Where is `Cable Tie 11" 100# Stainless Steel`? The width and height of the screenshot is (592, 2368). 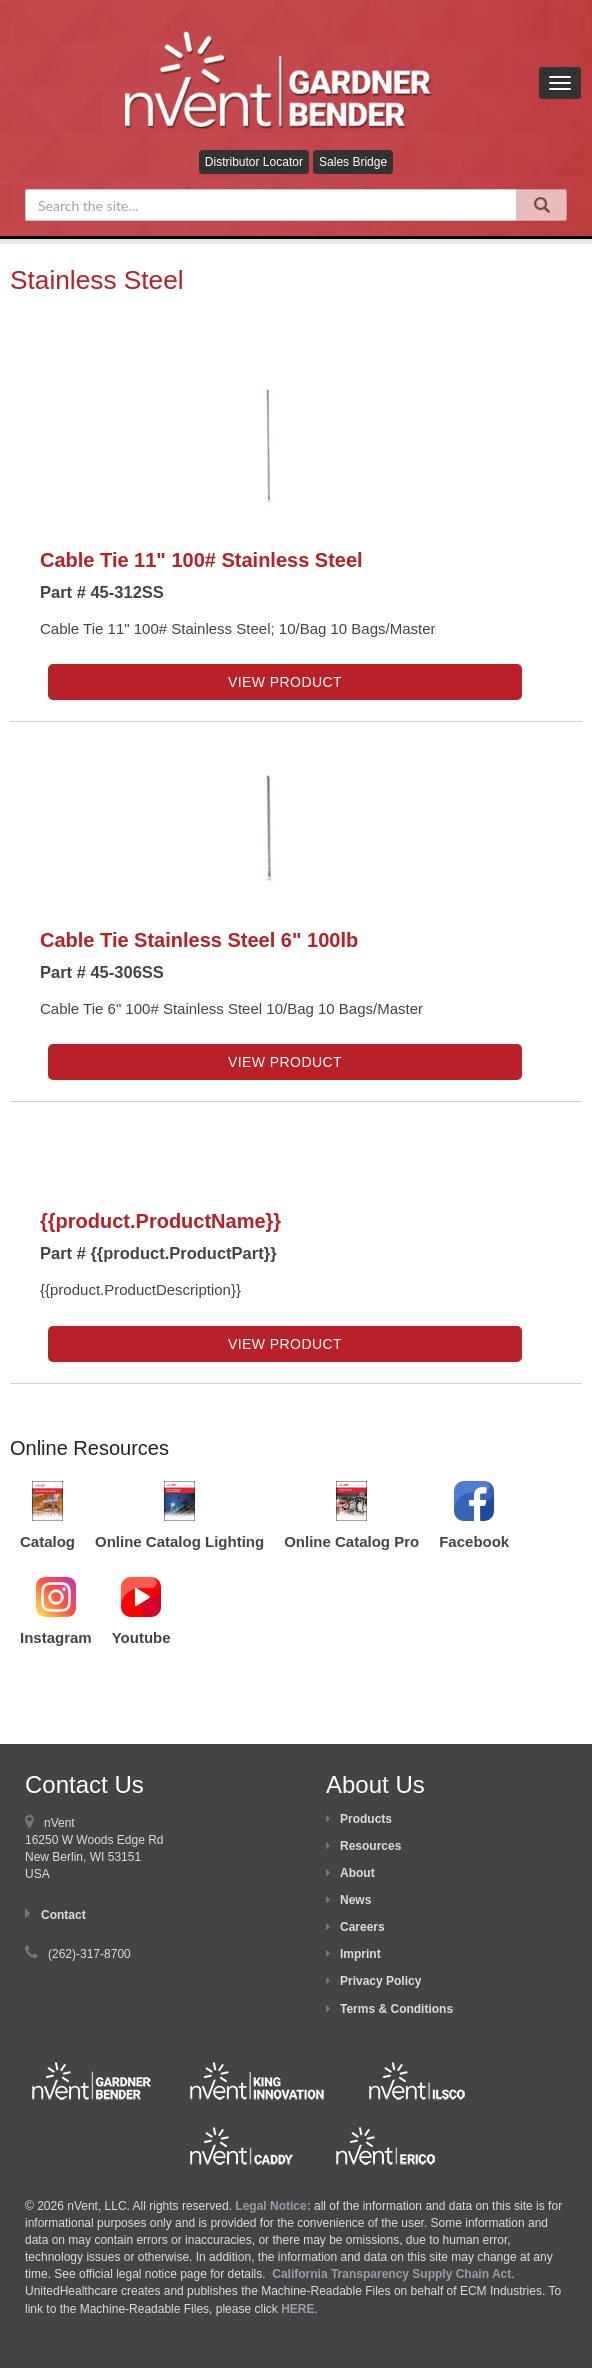 Cable Tie 11" 100# Stainless Steel is located at coordinates (201, 560).